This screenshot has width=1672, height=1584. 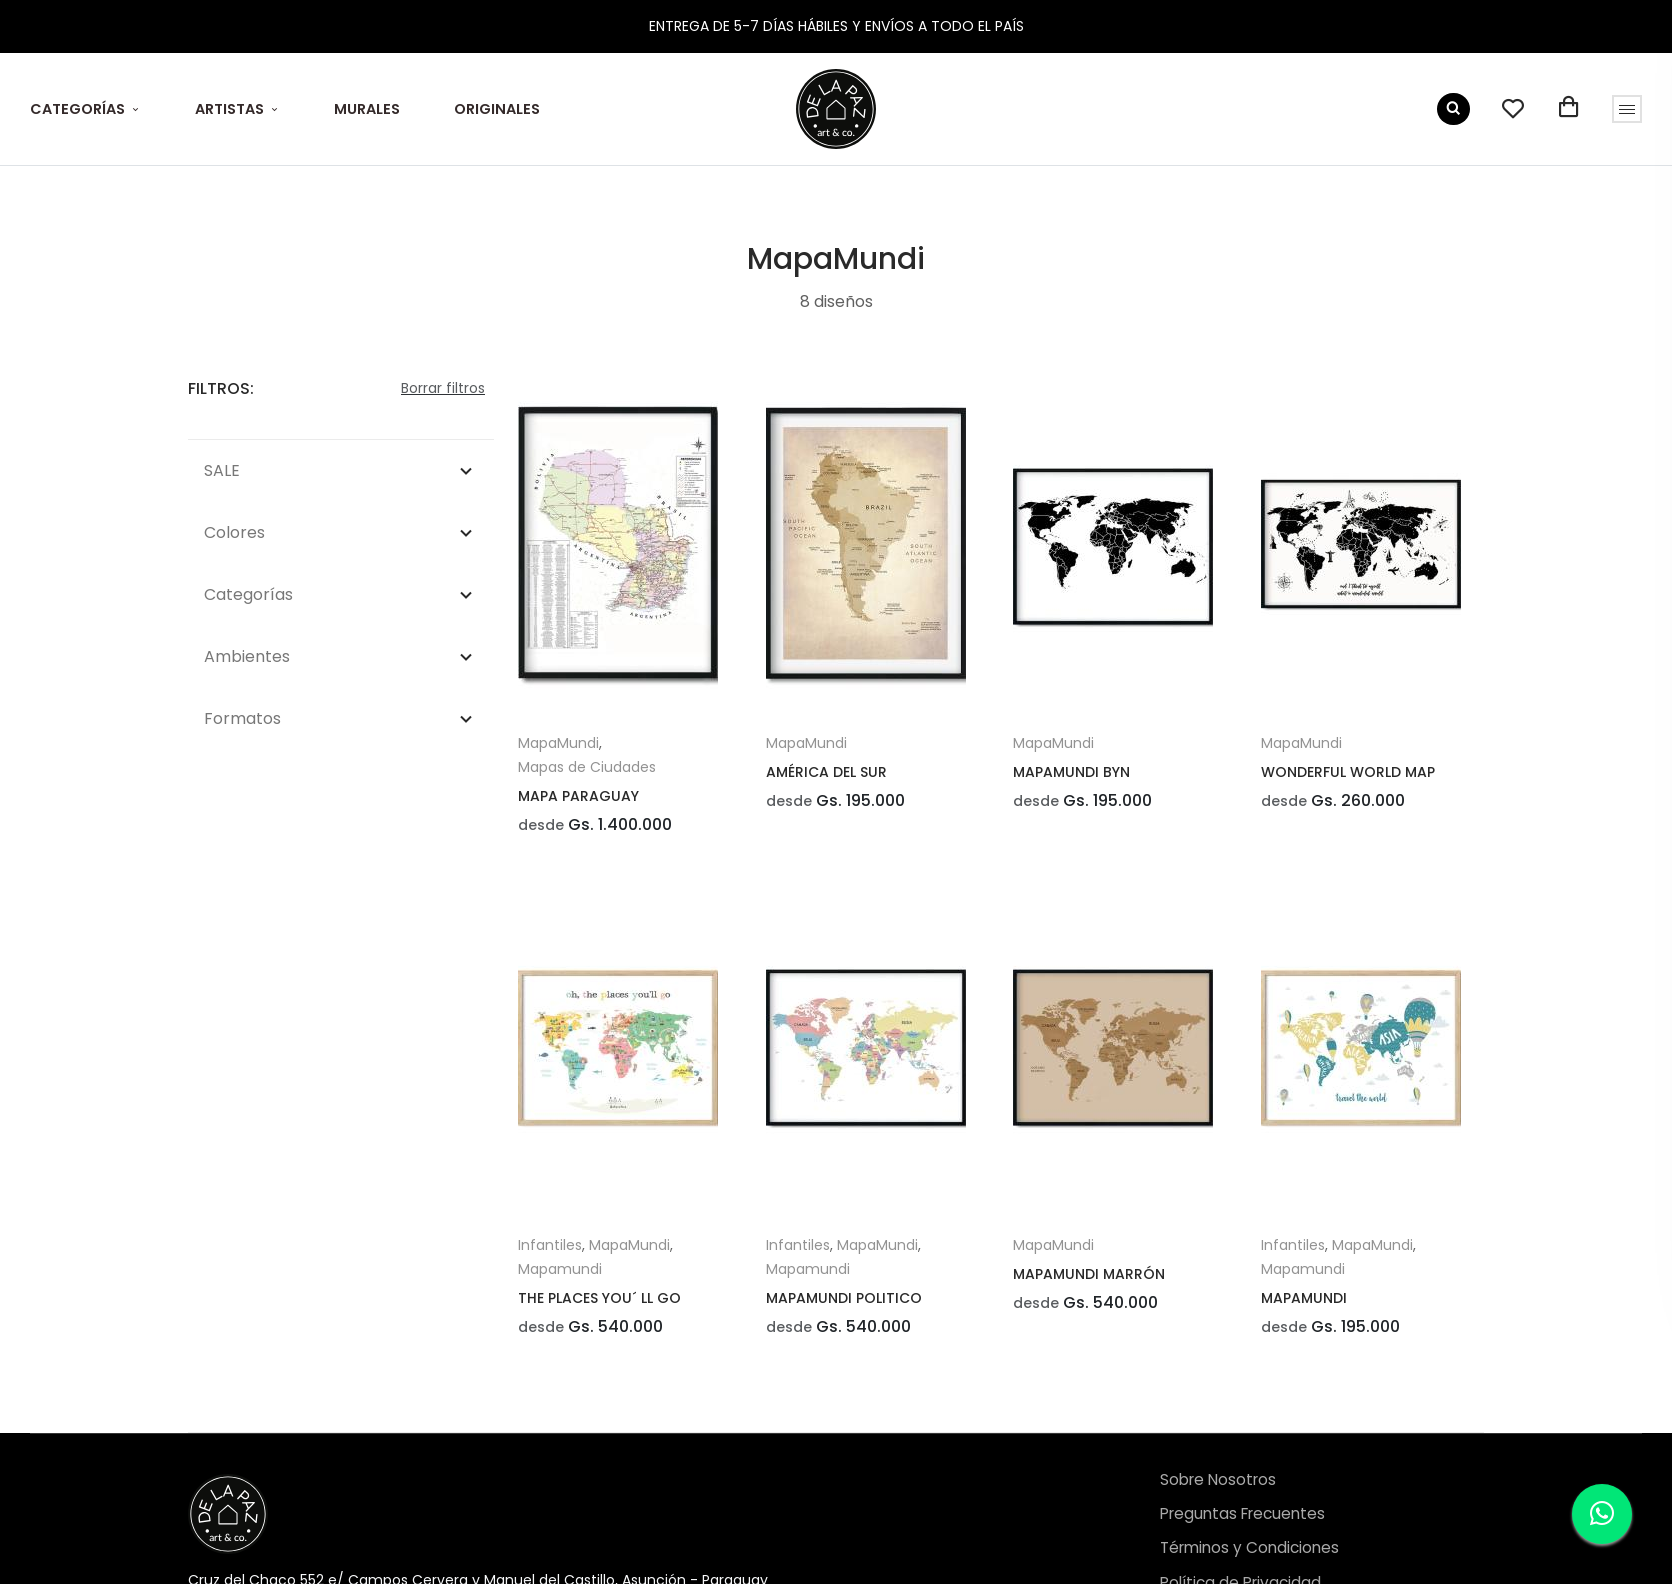 What do you see at coordinates (229, 109) in the screenshot?
I see `ARTISTAS` at bounding box center [229, 109].